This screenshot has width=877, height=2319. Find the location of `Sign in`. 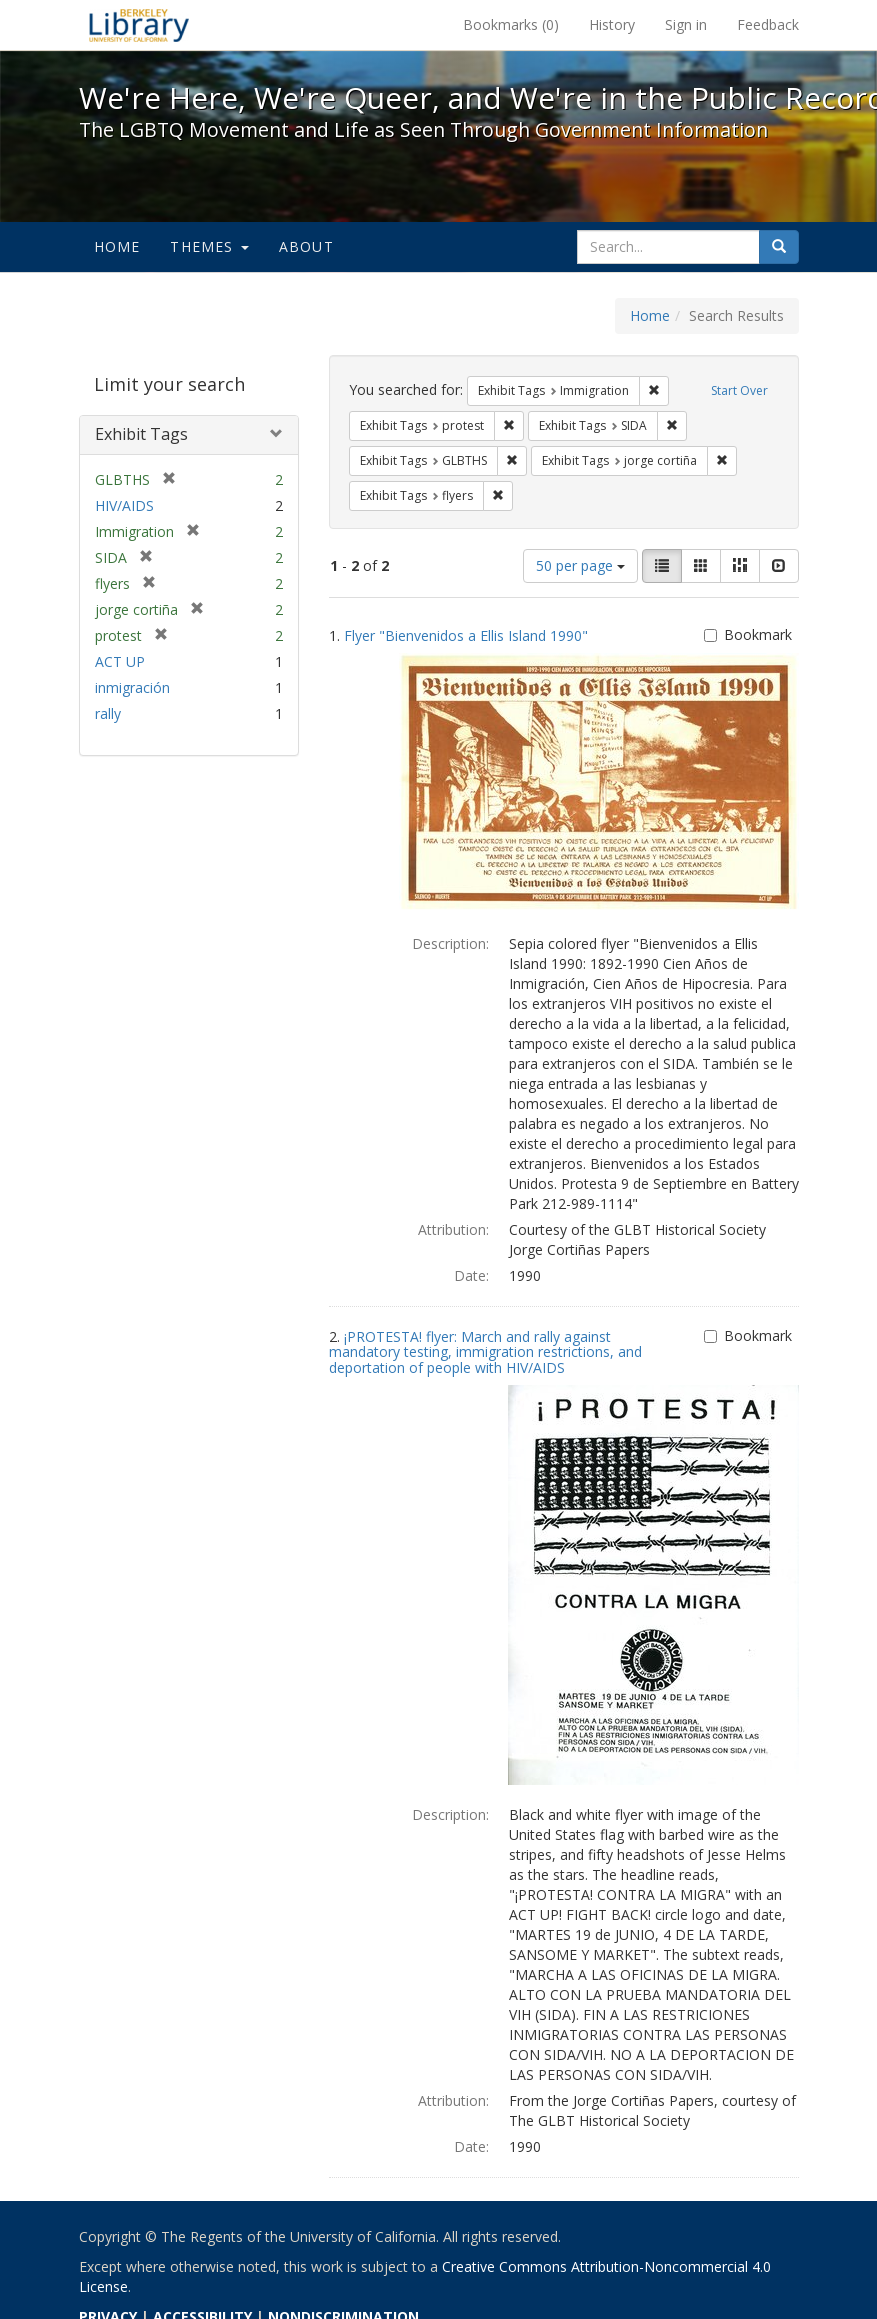

Sign in is located at coordinates (686, 24).